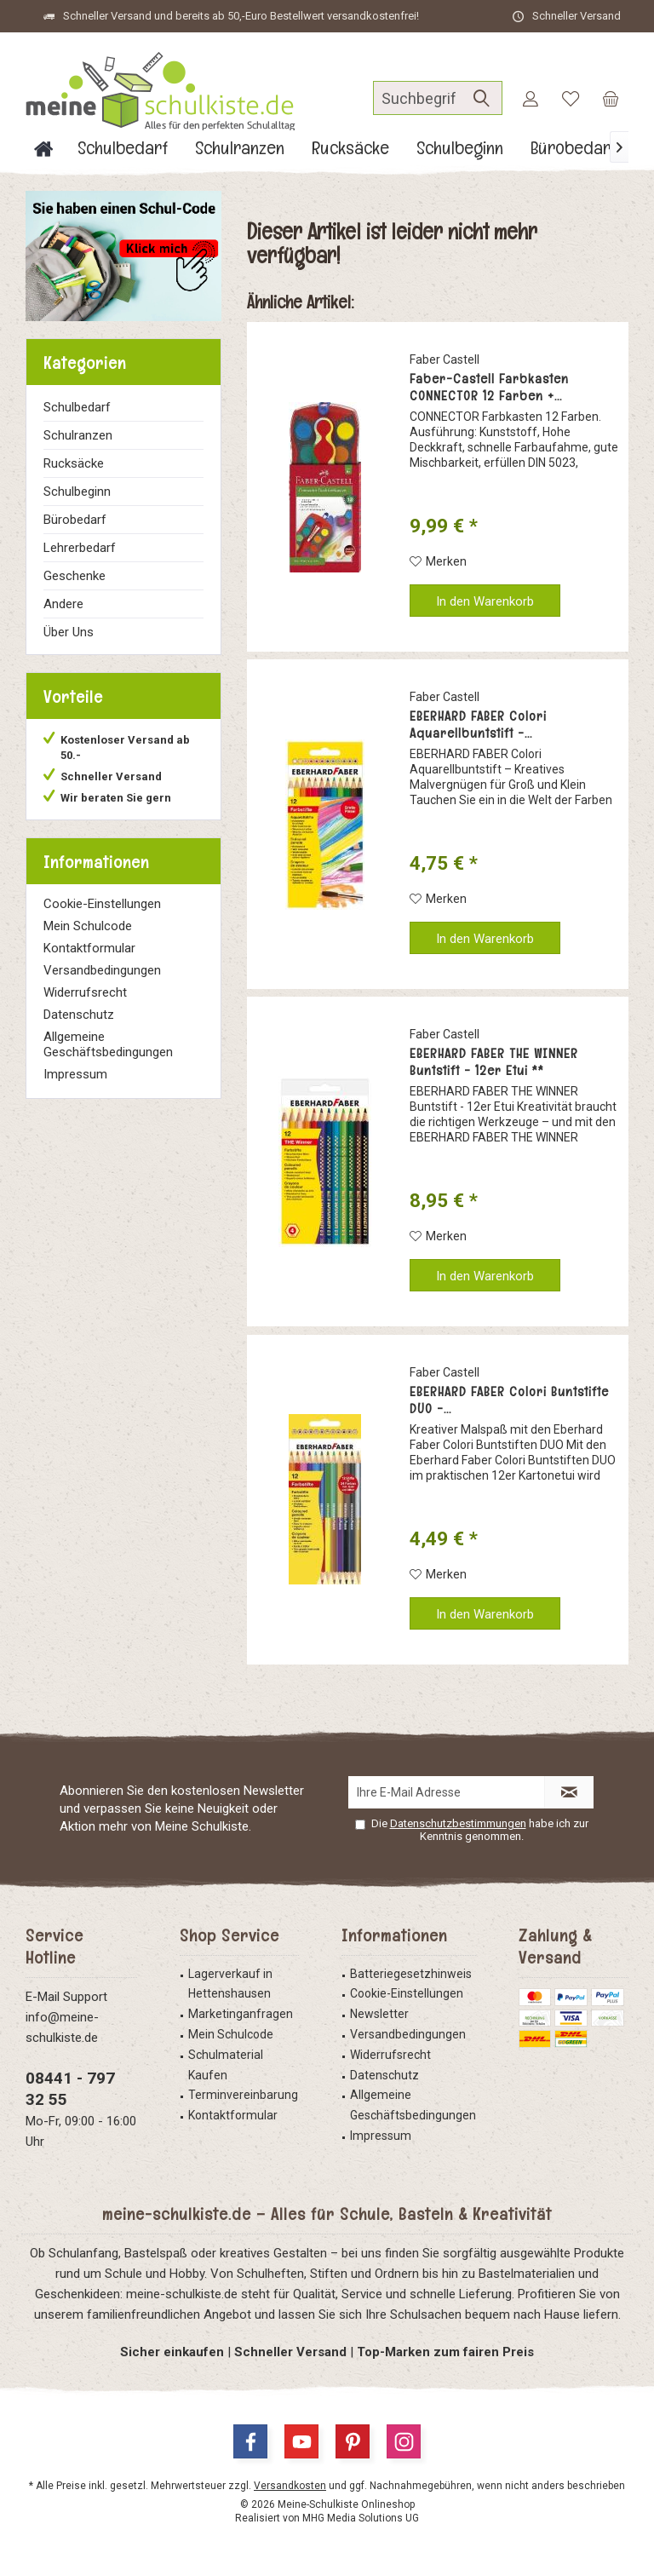  I want to click on Widerrufsrecht, so click(85, 992).